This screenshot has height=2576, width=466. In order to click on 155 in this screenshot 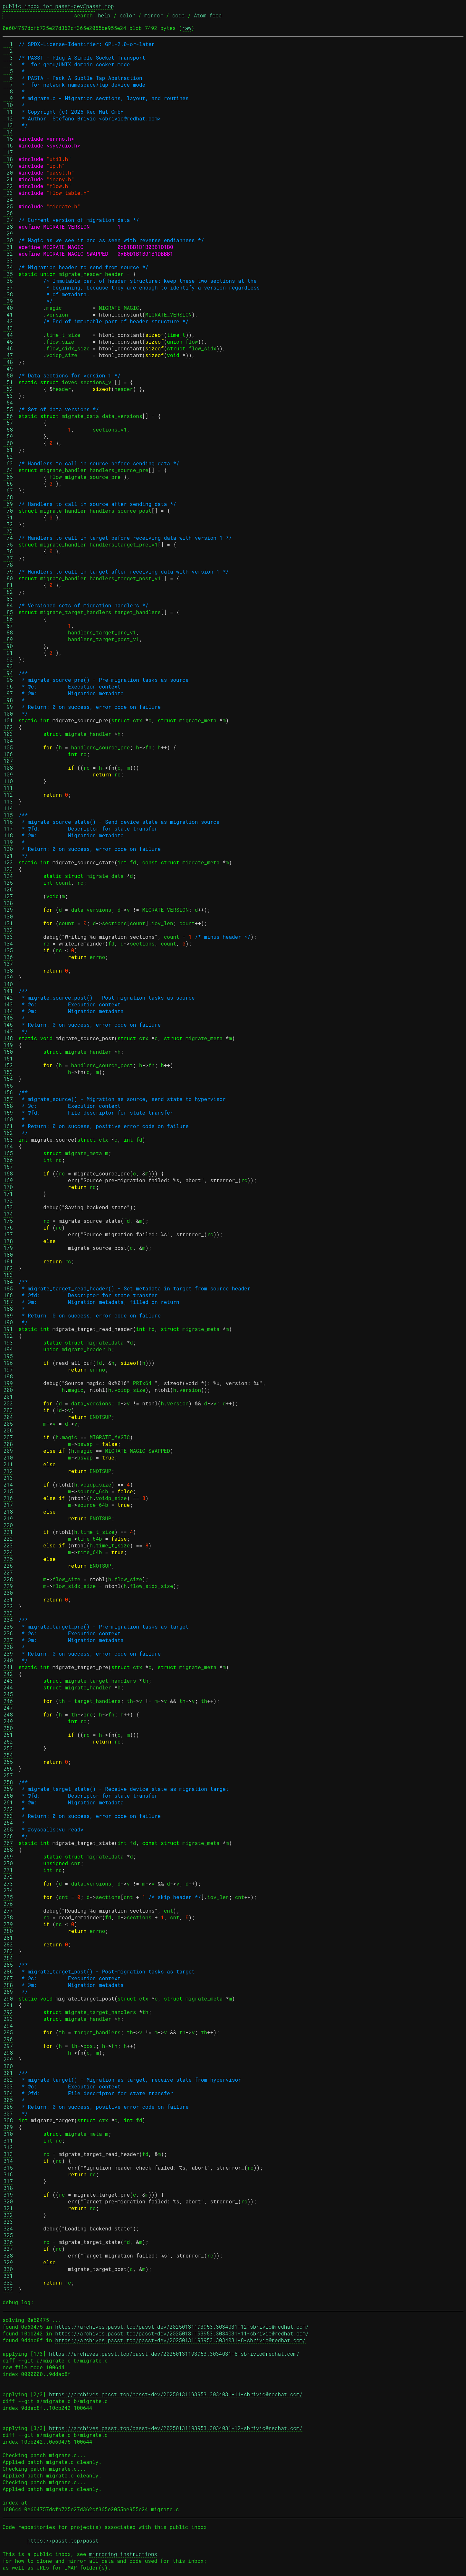, I will do `click(8, 1085)`.